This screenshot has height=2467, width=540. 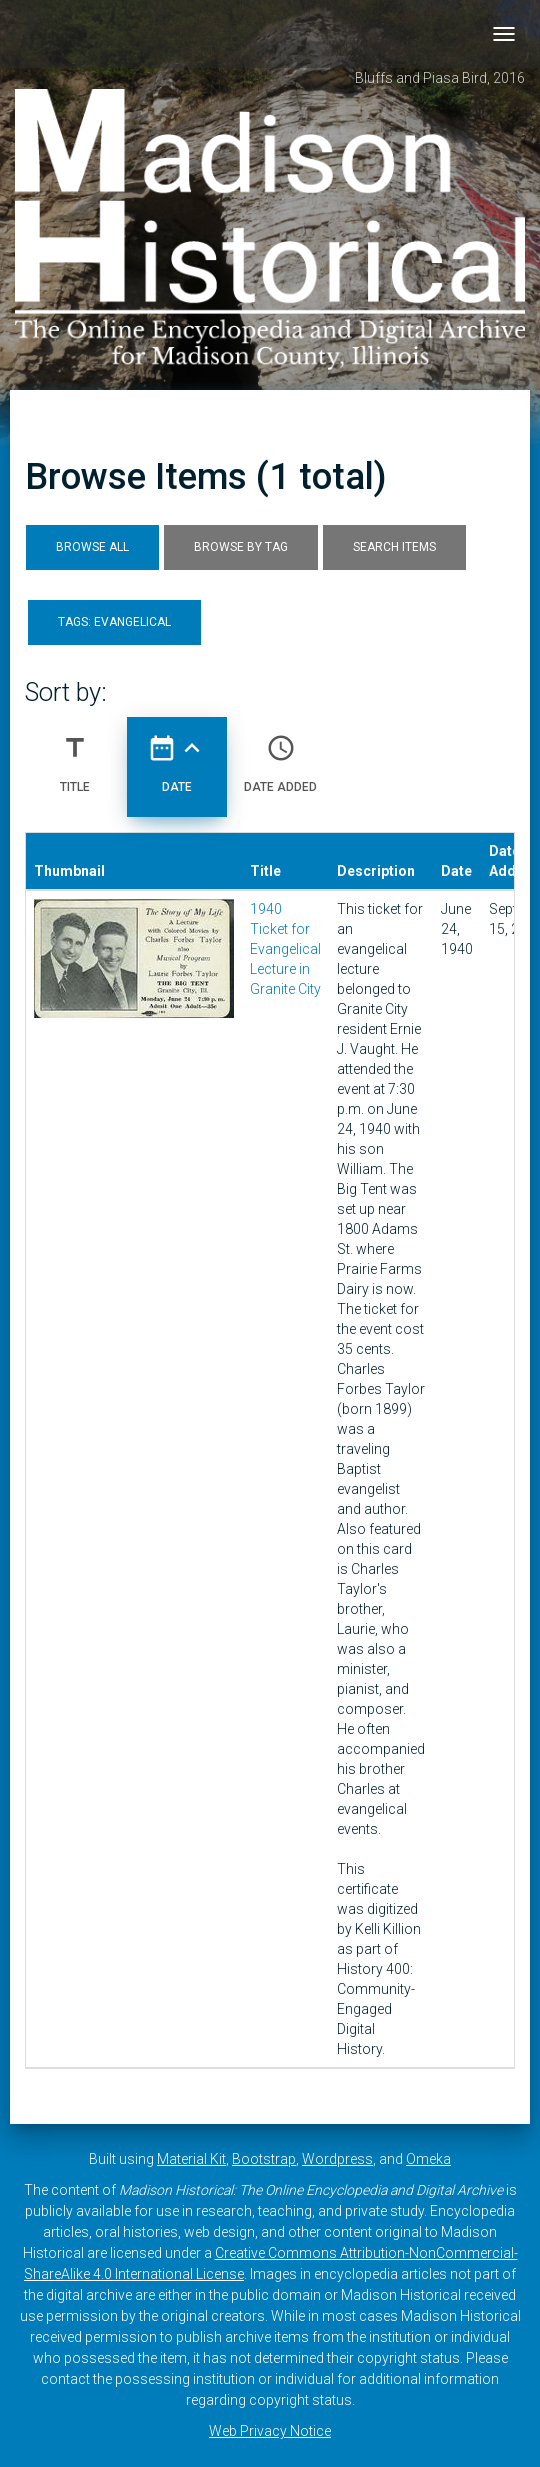 What do you see at coordinates (264, 2159) in the screenshot?
I see `Bootstrap` at bounding box center [264, 2159].